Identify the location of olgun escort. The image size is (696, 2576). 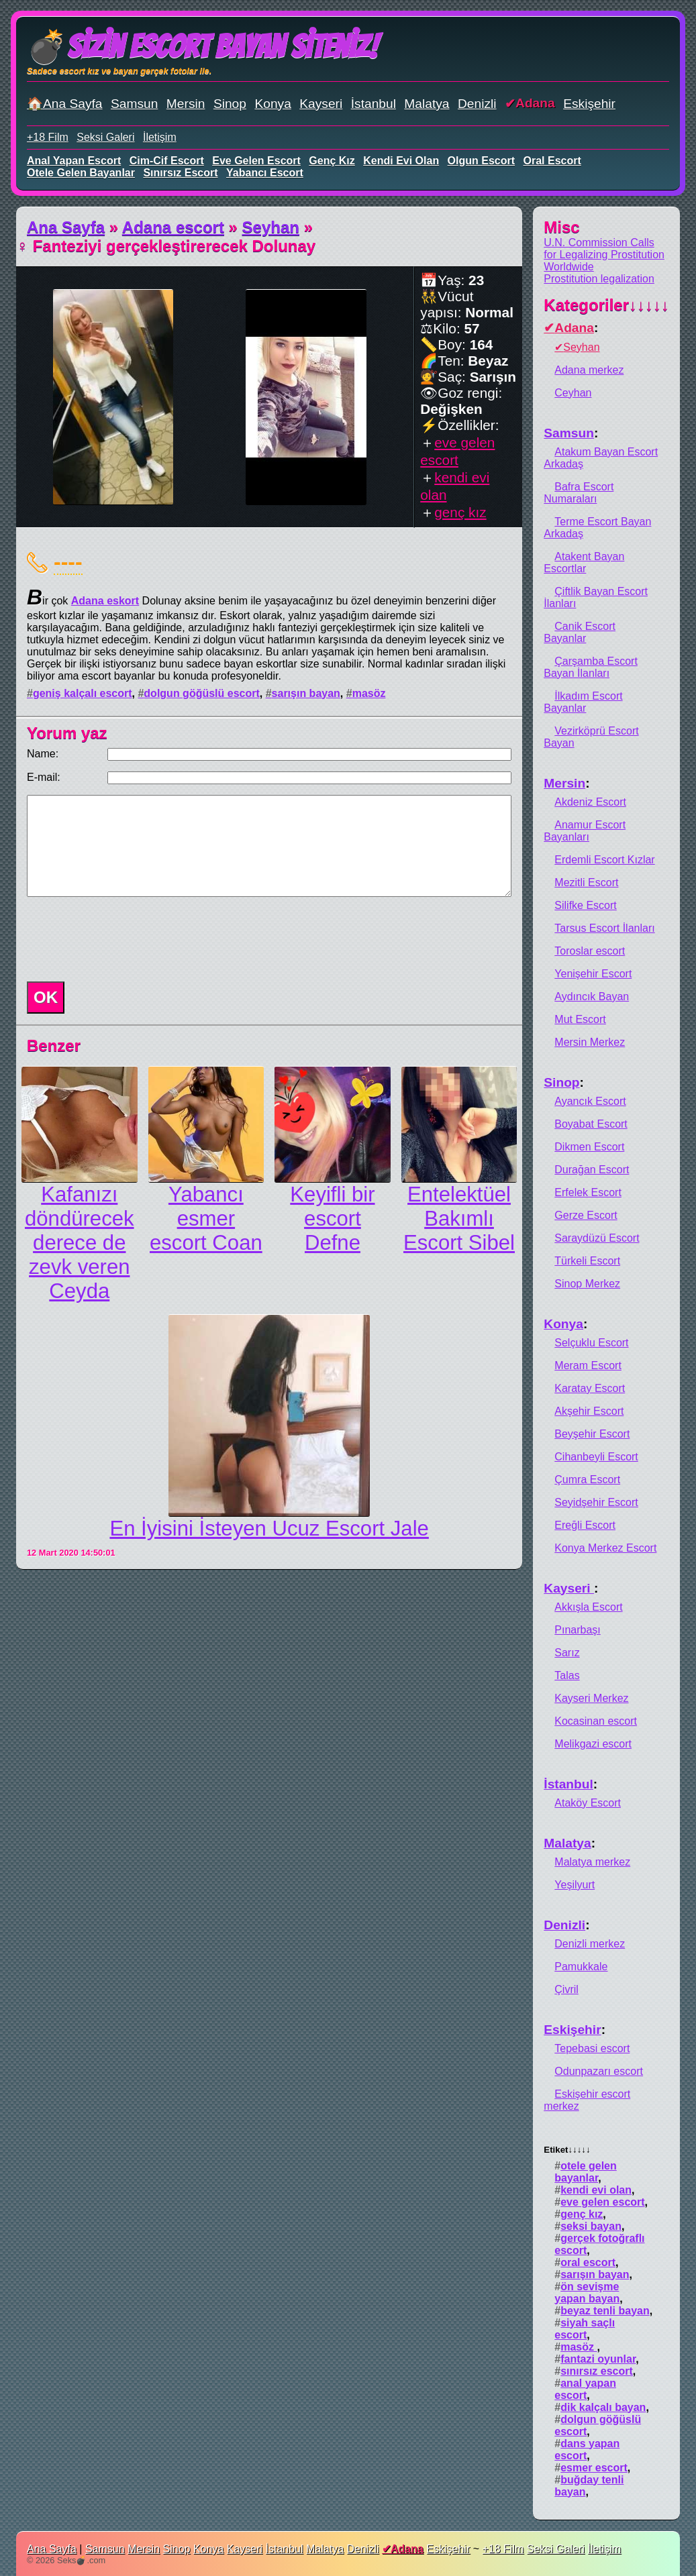
(481, 160).